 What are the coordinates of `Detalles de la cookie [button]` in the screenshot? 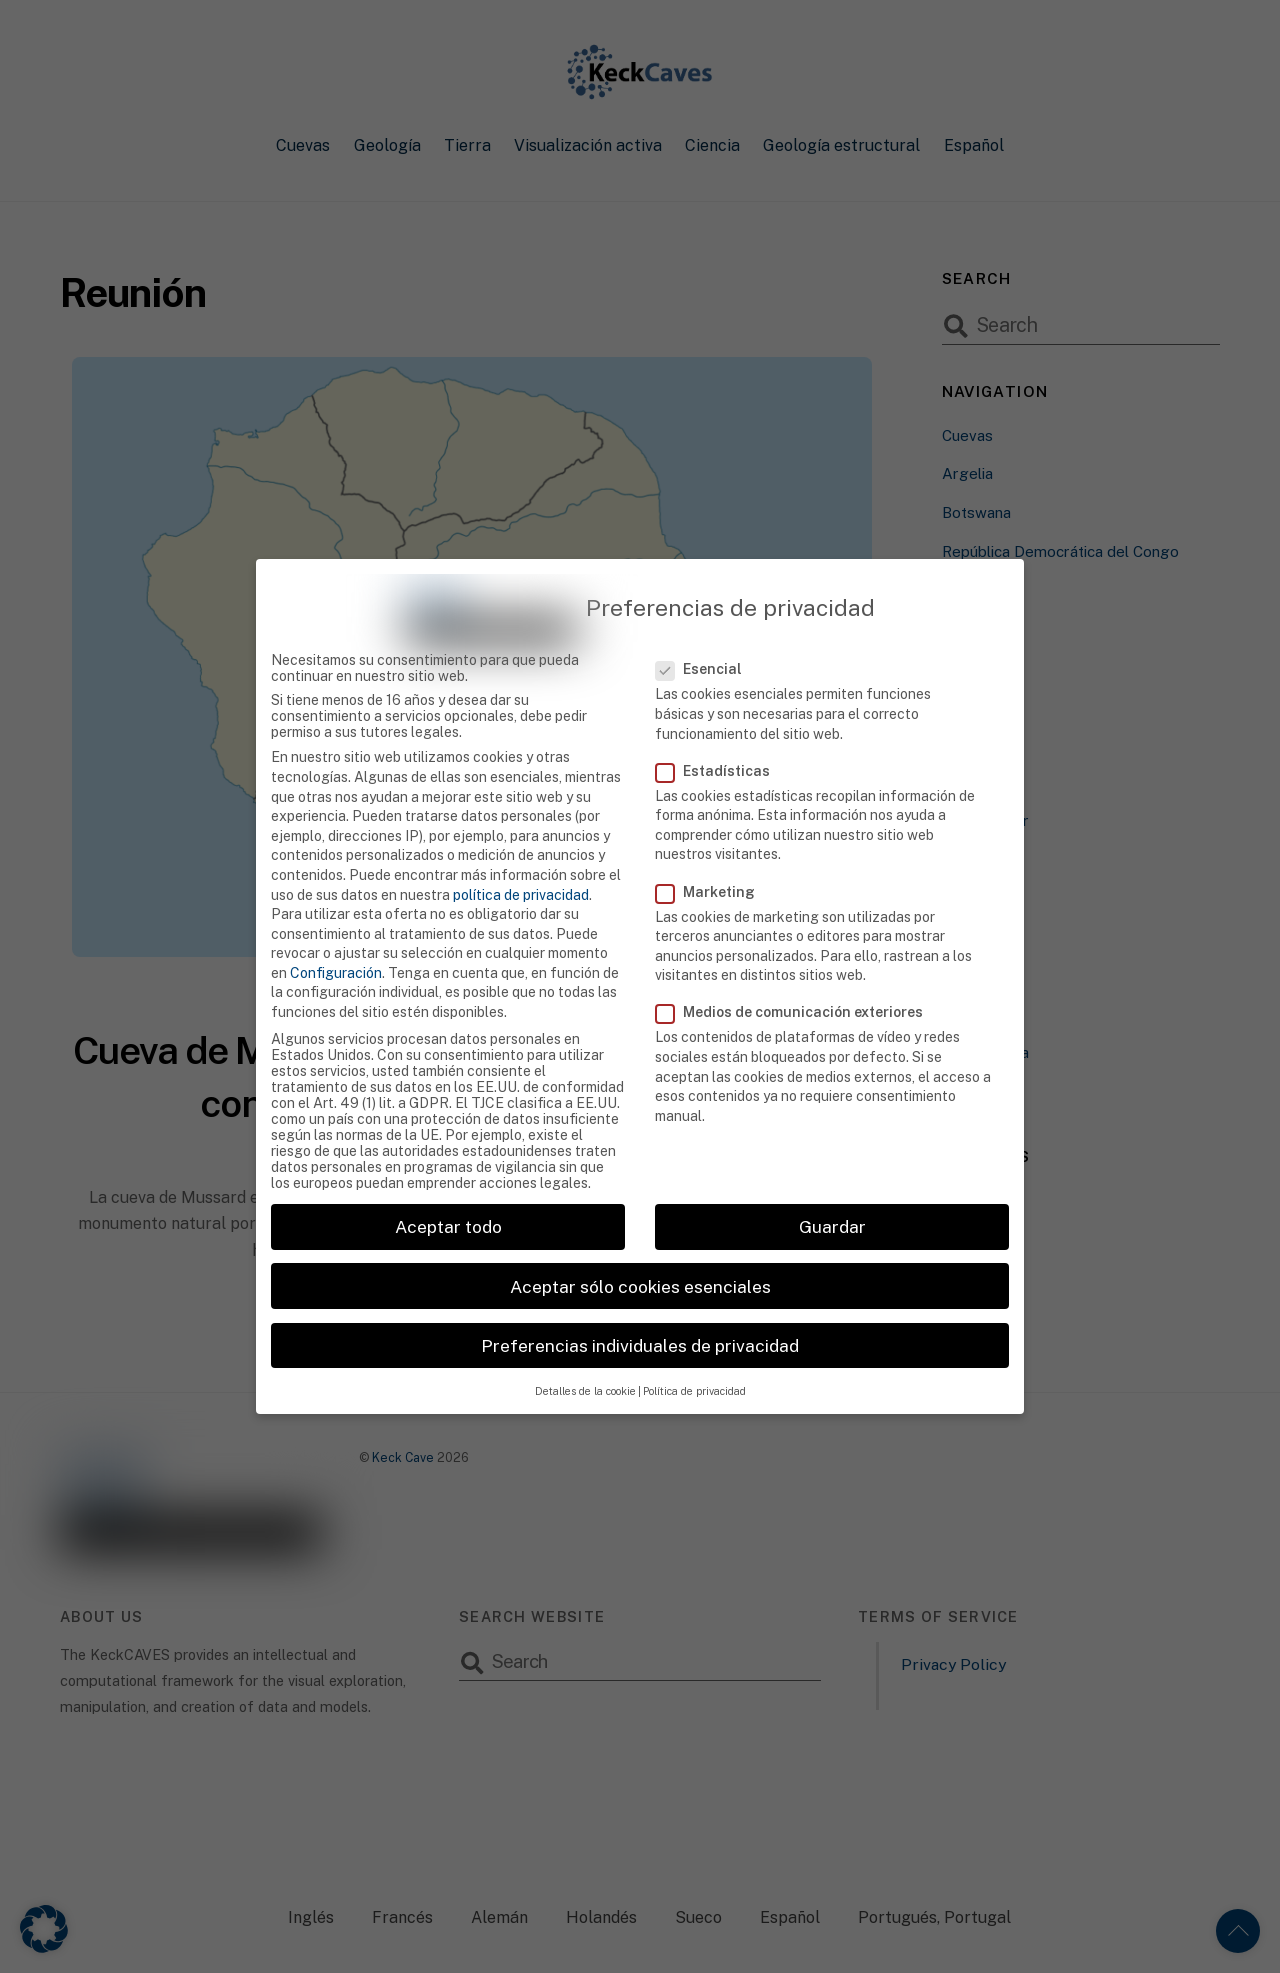 It's located at (585, 1357).